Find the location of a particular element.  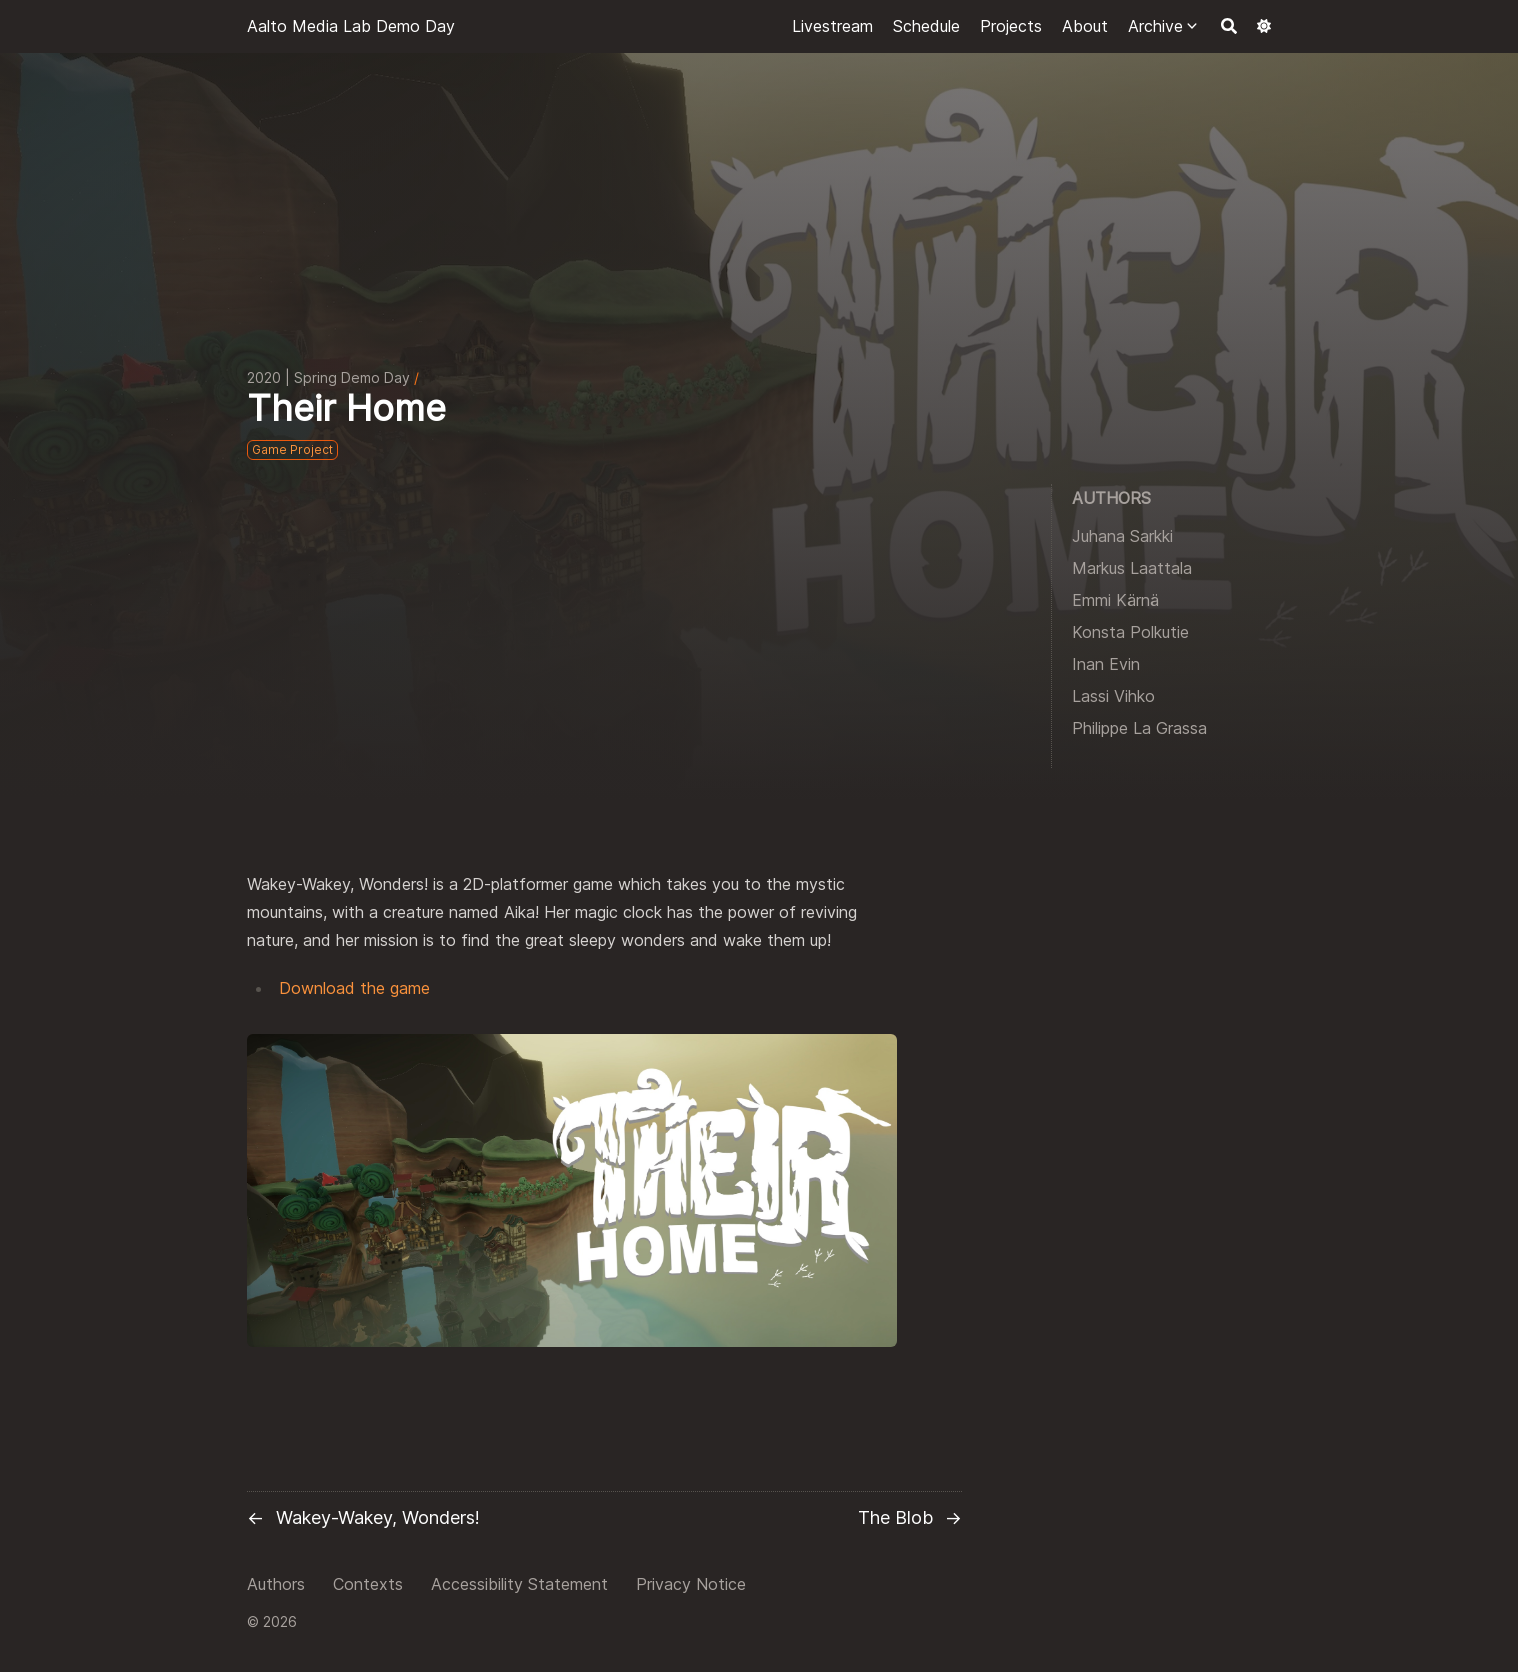

Inan Evin is located at coordinates (1106, 664).